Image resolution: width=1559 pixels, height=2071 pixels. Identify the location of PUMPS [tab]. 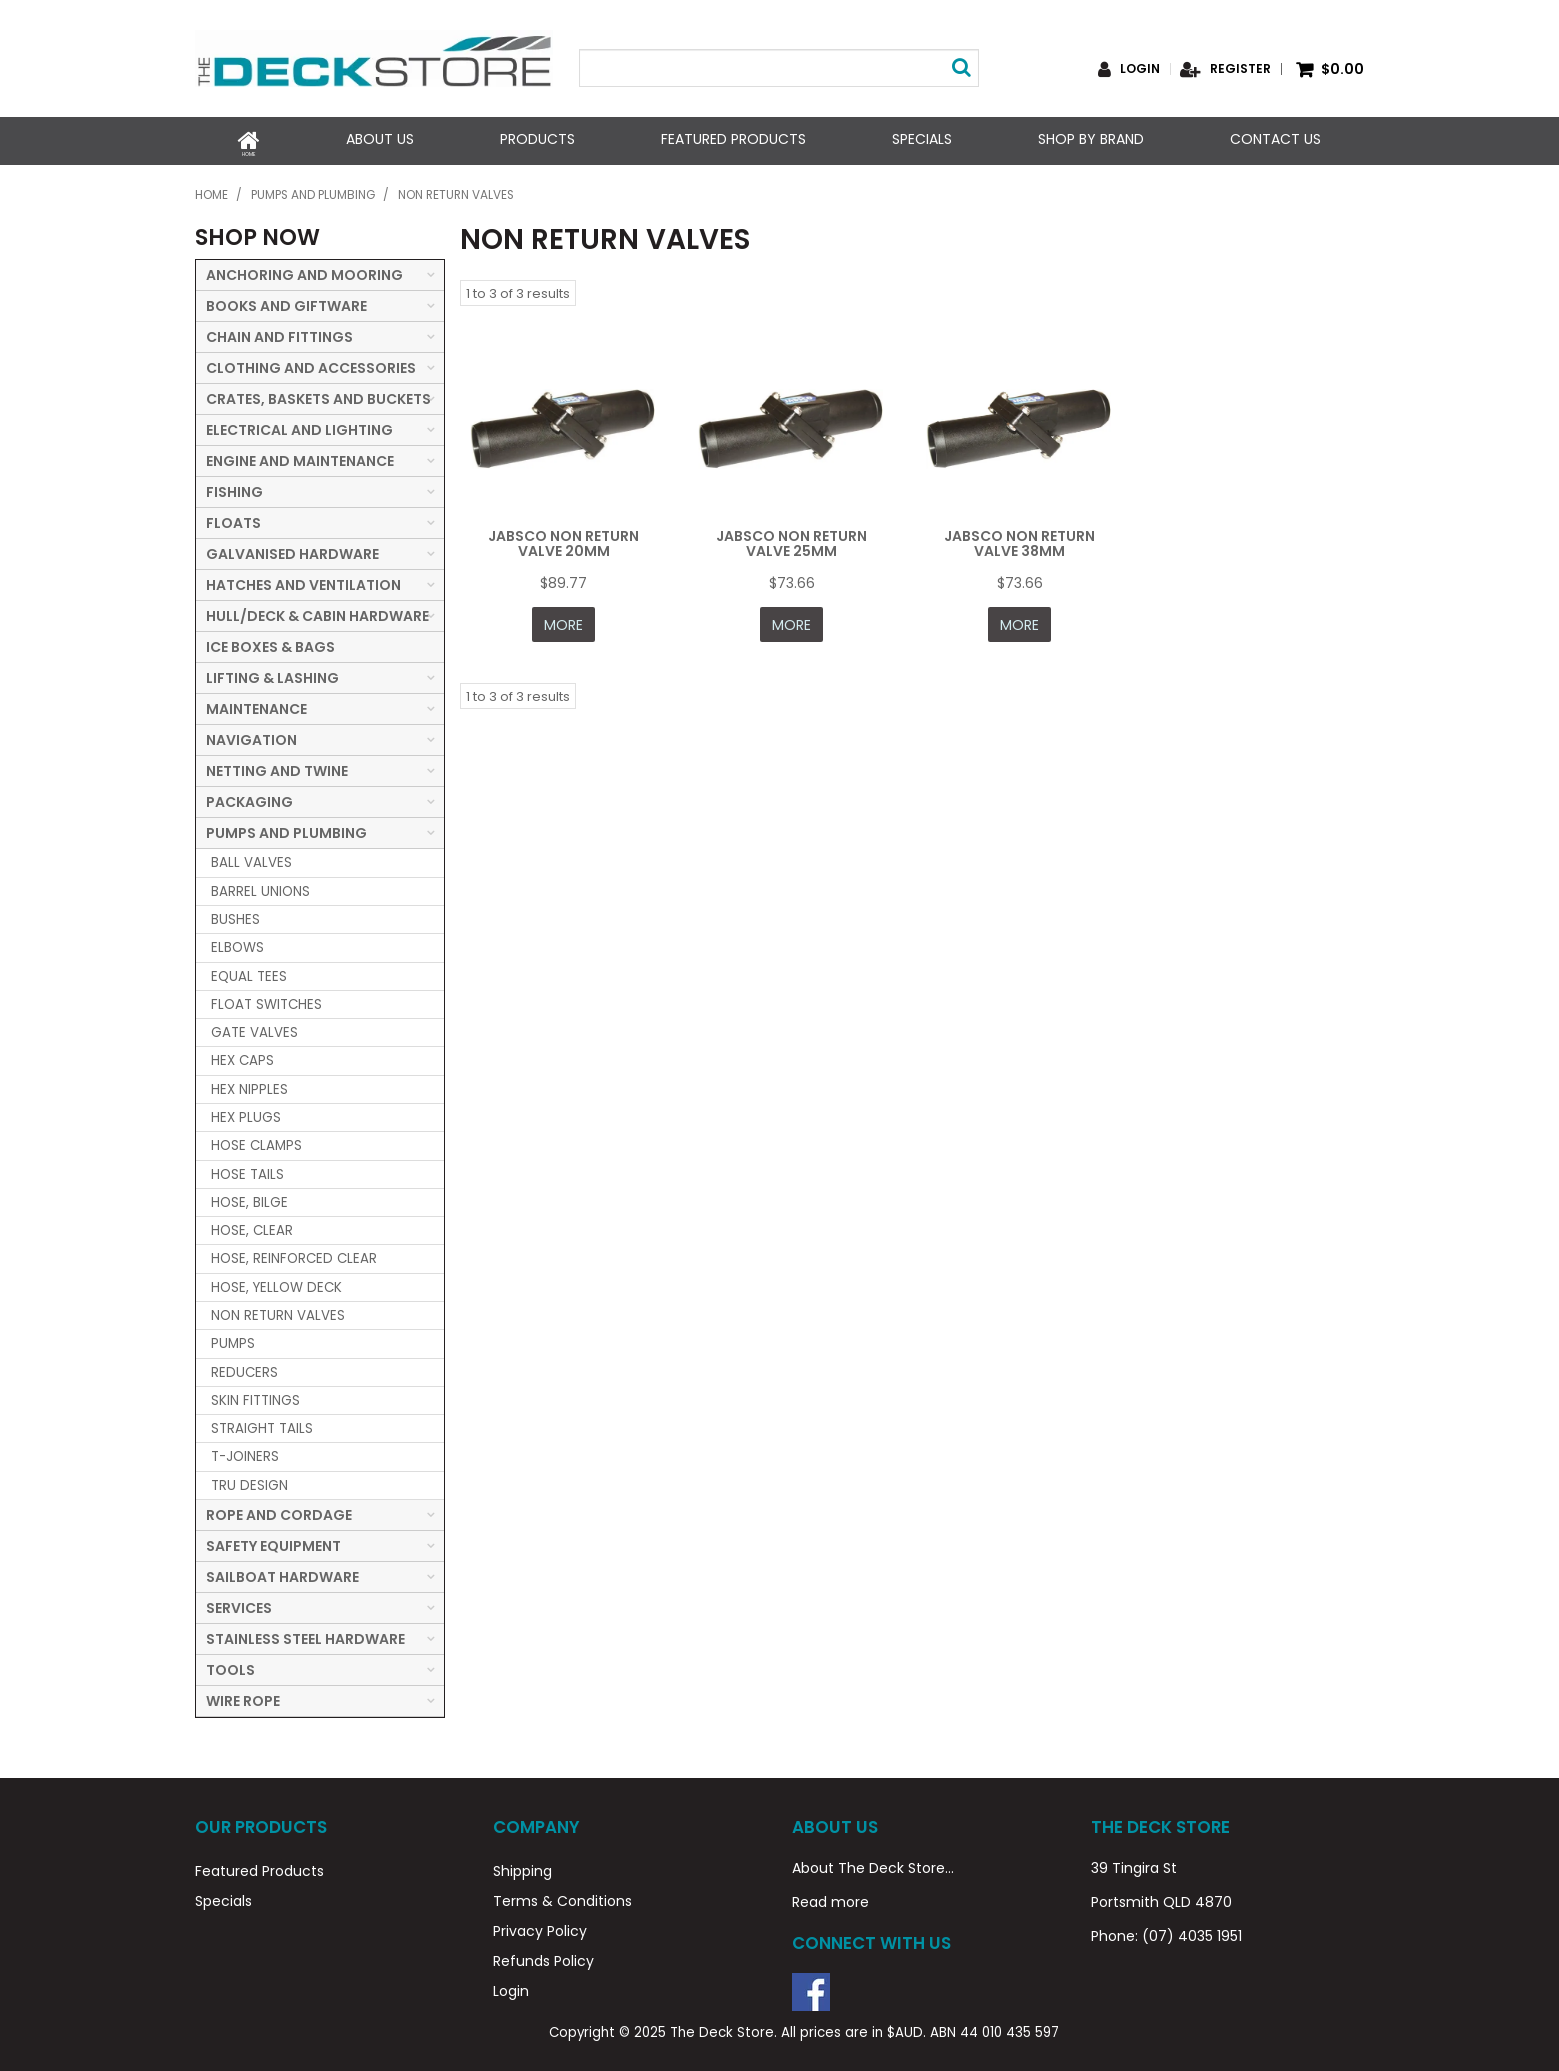
(233, 1339).